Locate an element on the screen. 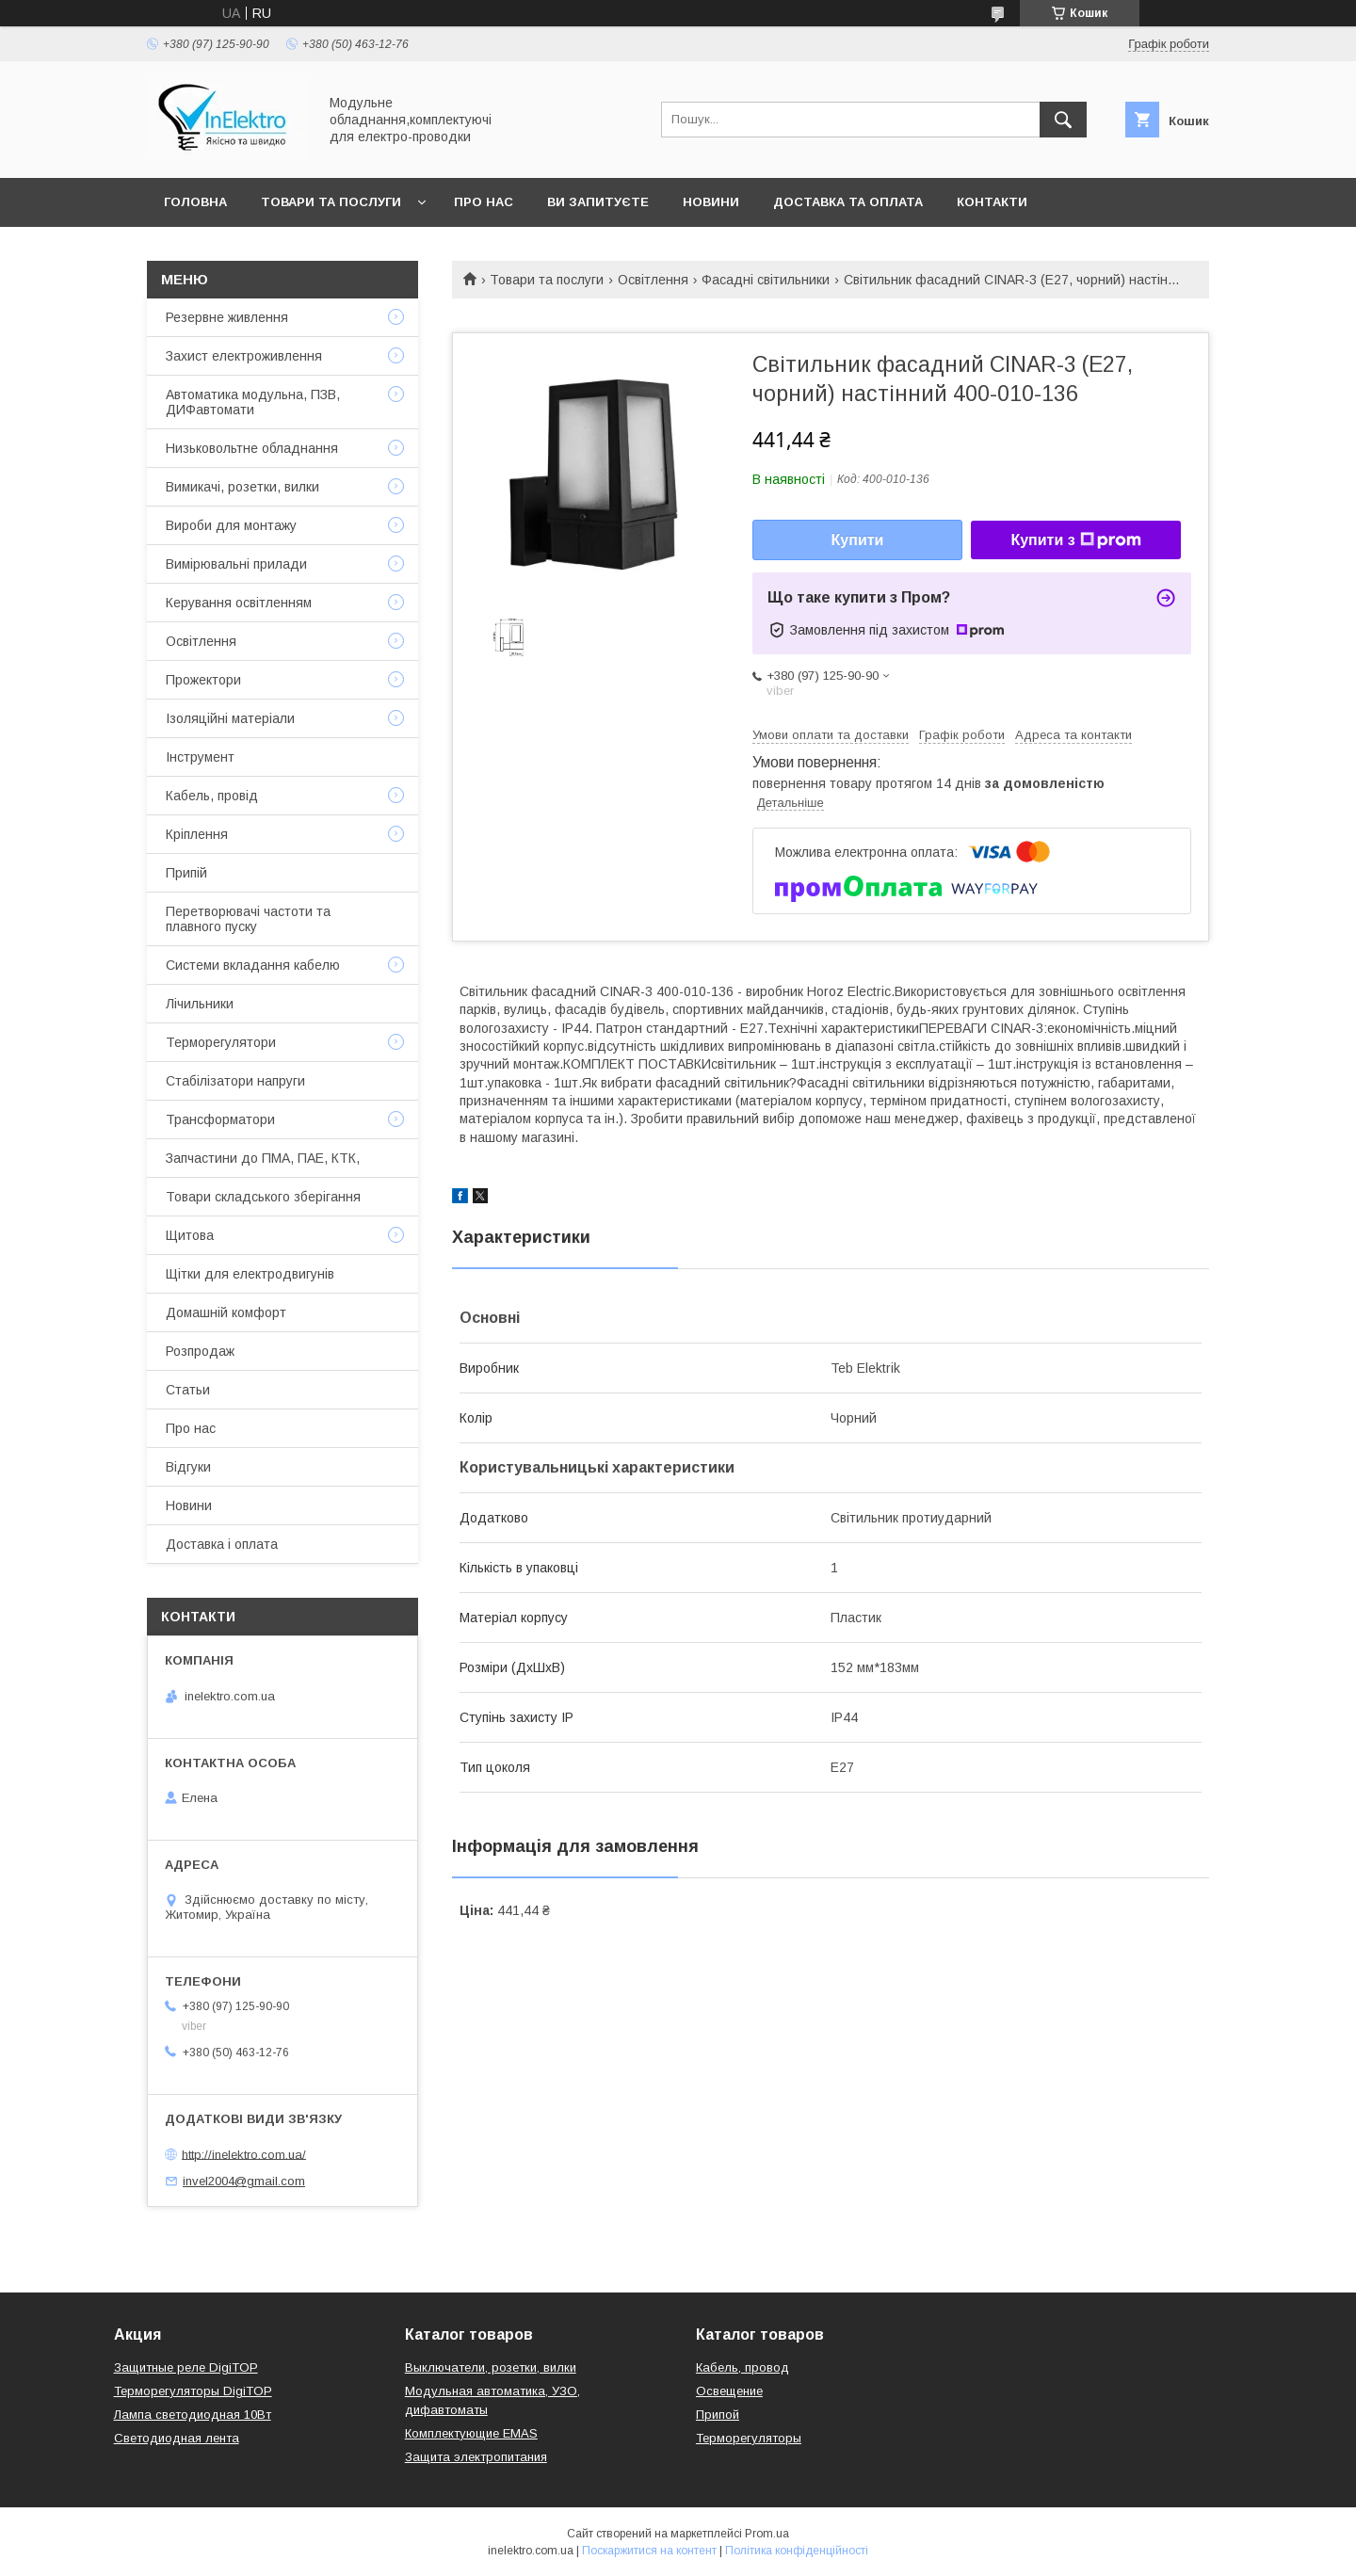 The image size is (1356, 2576). Ізоляційні матеріали is located at coordinates (230, 718).